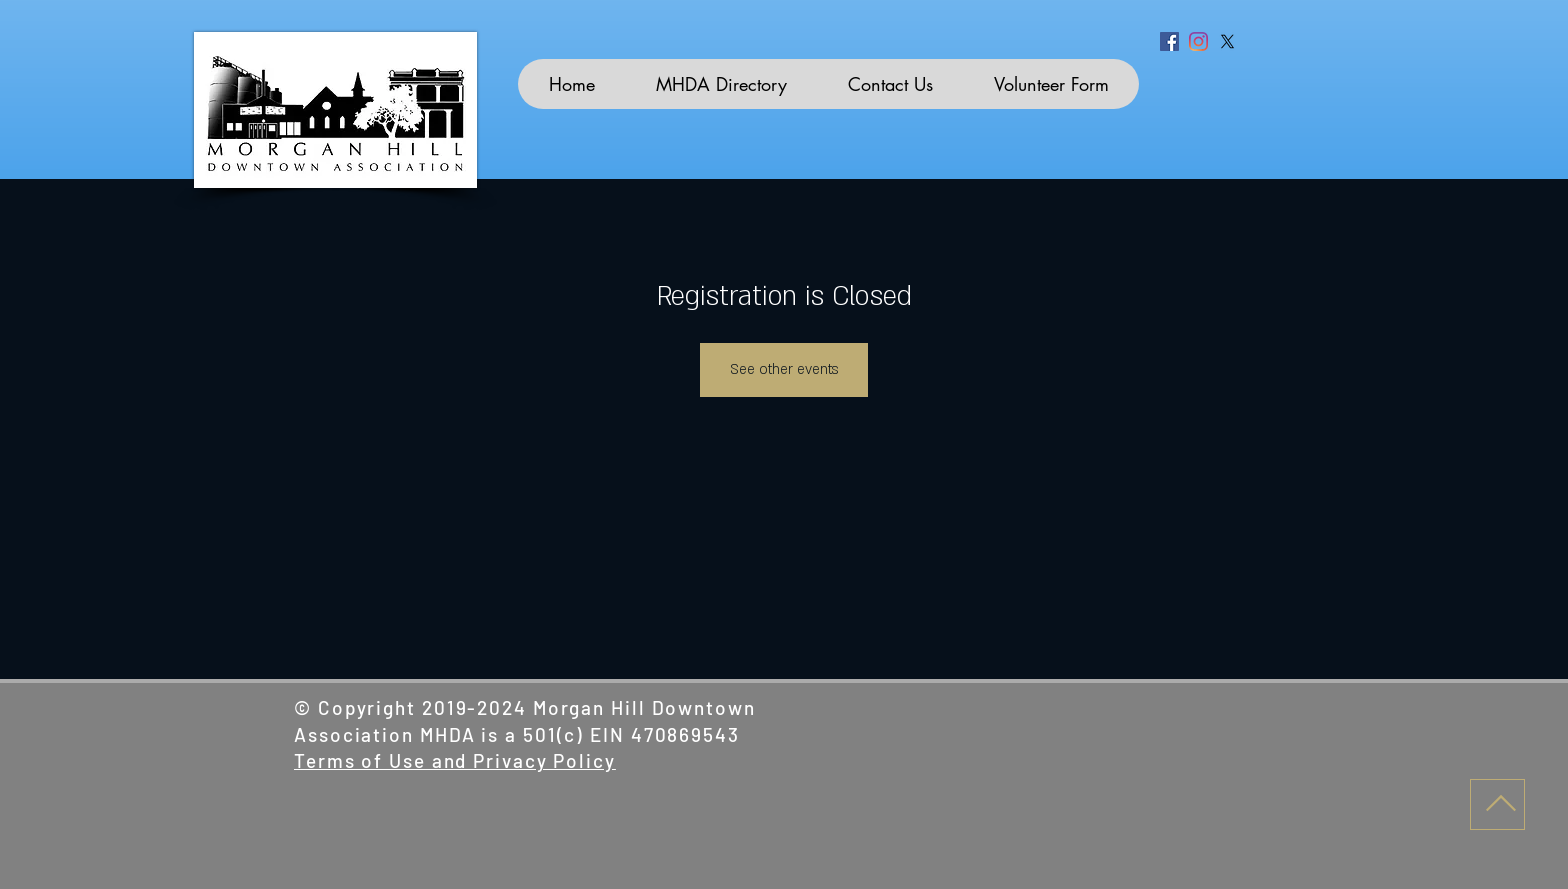 Image resolution: width=1568 pixels, height=889 pixels. I want to click on [Facebook], so click(1169, 41).